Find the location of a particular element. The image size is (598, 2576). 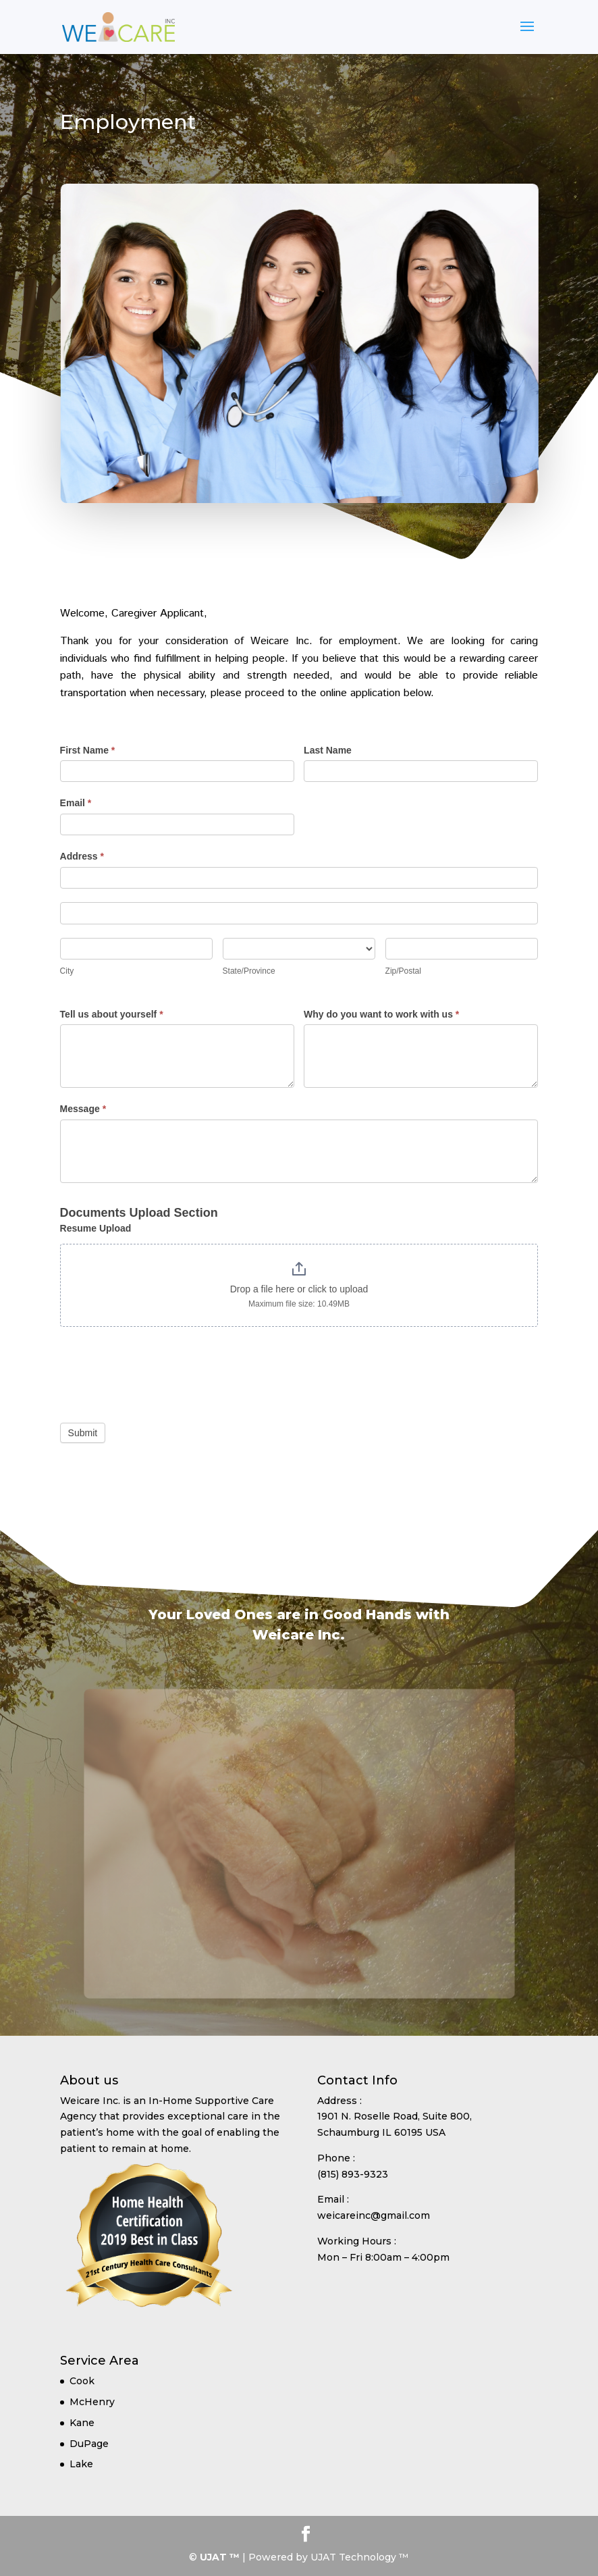

Address is located at coordinates (82, 856).